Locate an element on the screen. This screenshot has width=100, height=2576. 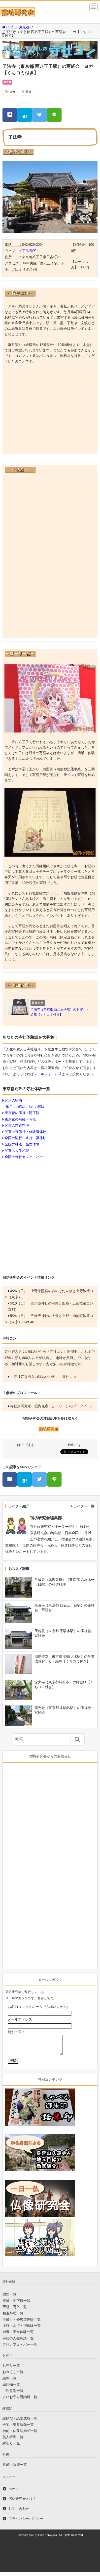
東京都の座禅・阿字観 is located at coordinates (22, 1113).